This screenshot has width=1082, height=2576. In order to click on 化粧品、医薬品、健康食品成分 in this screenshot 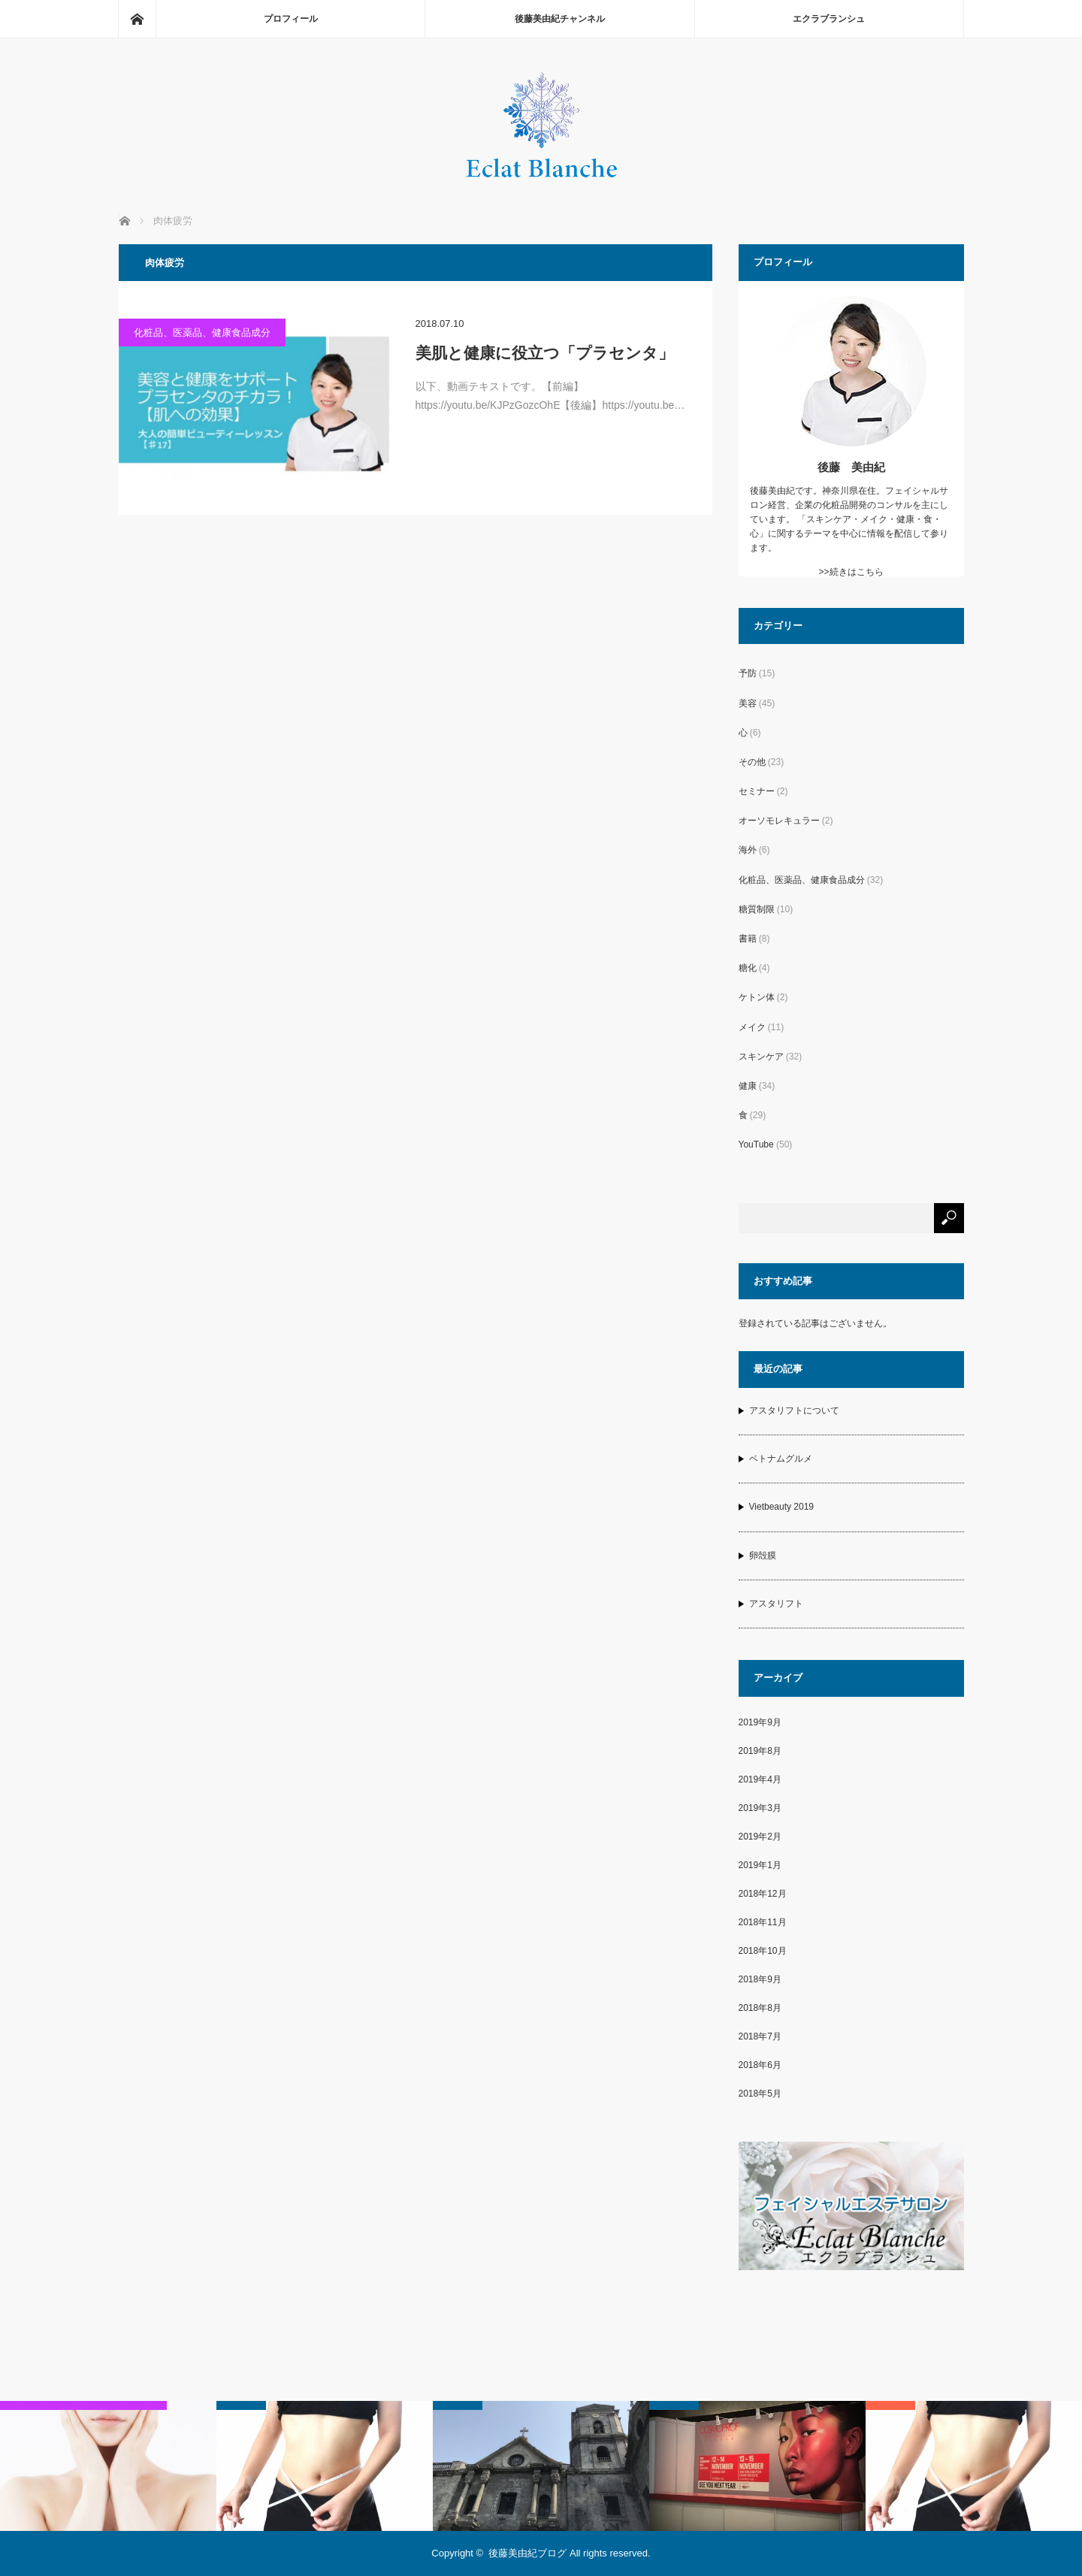, I will do `click(202, 332)`.